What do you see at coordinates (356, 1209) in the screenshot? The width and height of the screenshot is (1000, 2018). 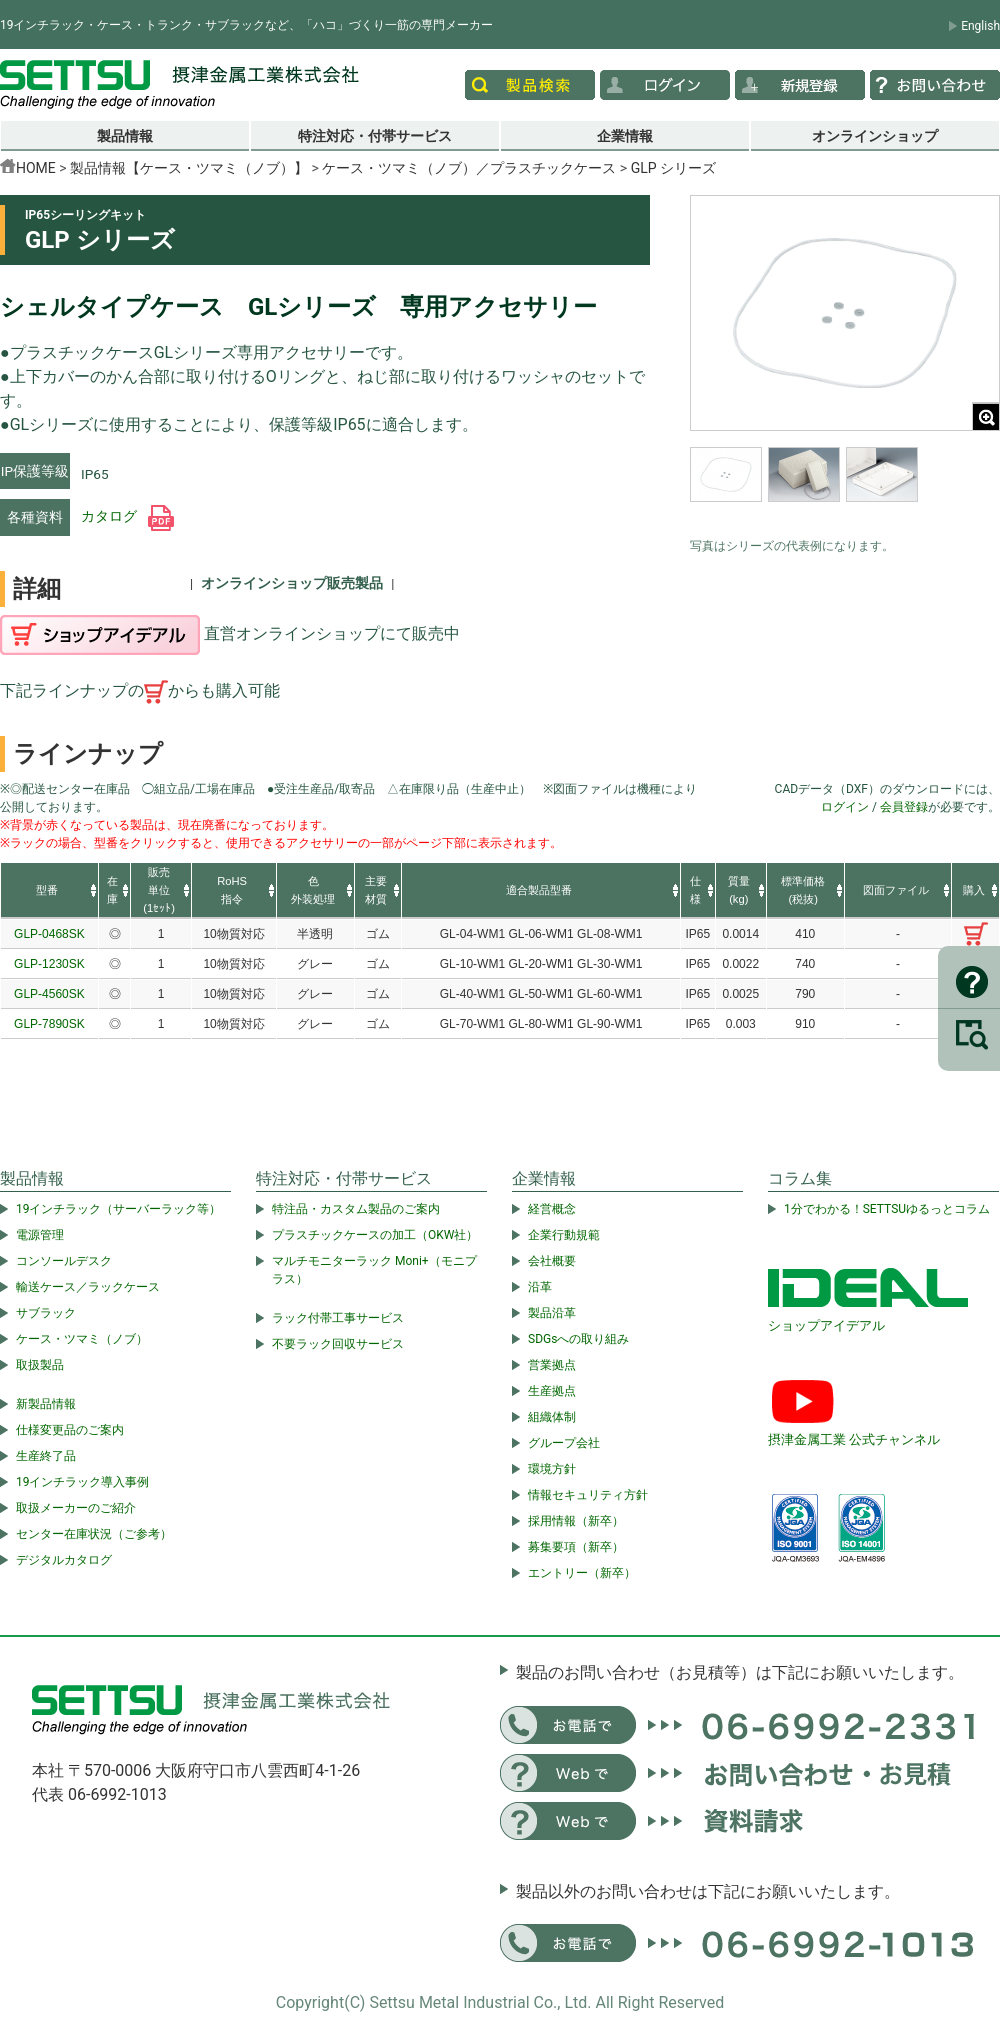 I see `特注品・カスタム製品のご案内` at bounding box center [356, 1209].